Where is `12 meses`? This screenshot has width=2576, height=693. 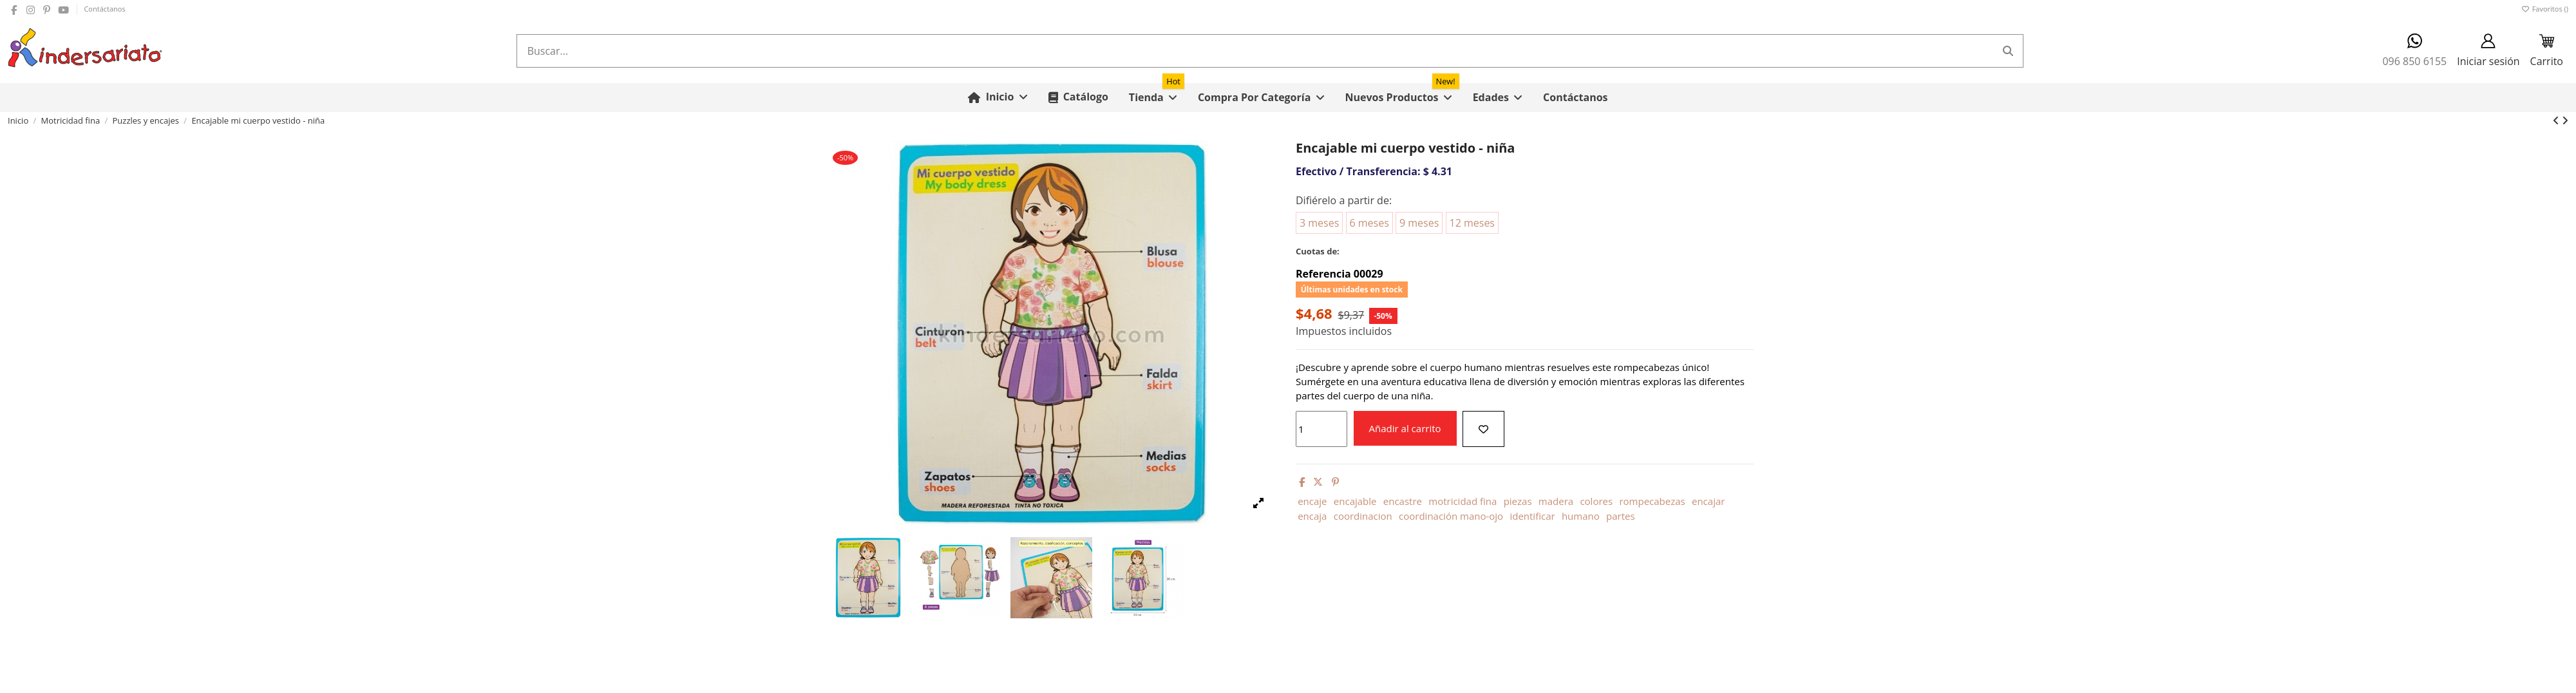 12 meses is located at coordinates (1472, 223).